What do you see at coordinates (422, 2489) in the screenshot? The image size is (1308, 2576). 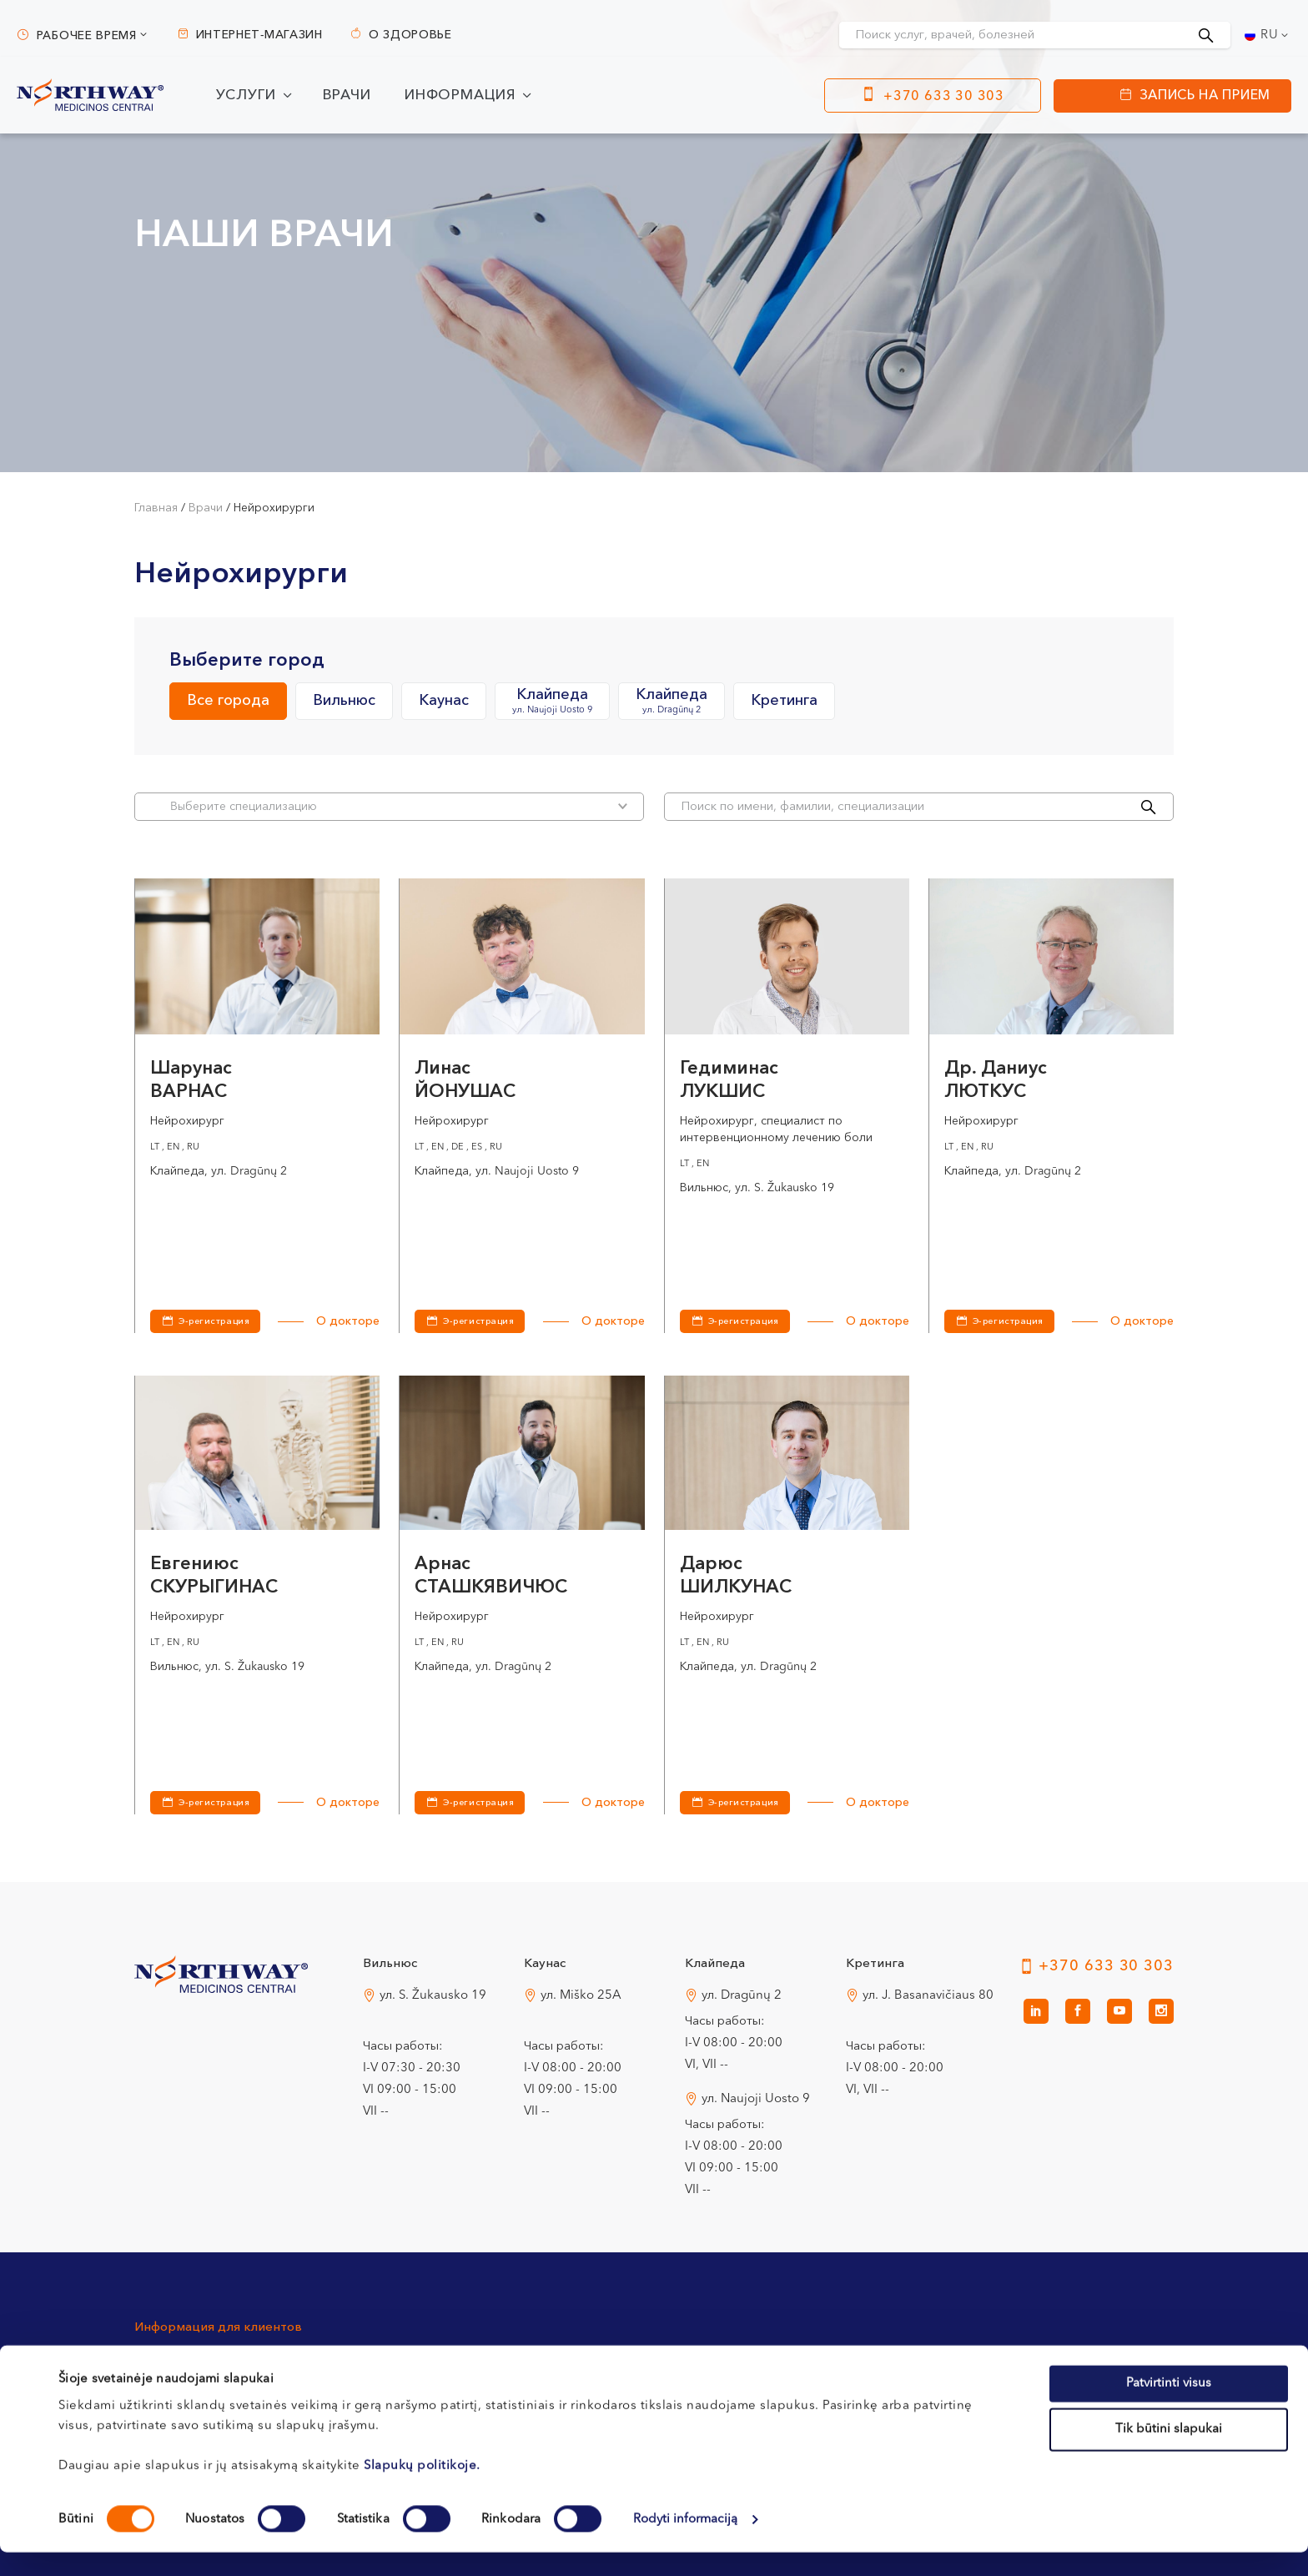 I see `Slapukų politikoje.` at bounding box center [422, 2489].